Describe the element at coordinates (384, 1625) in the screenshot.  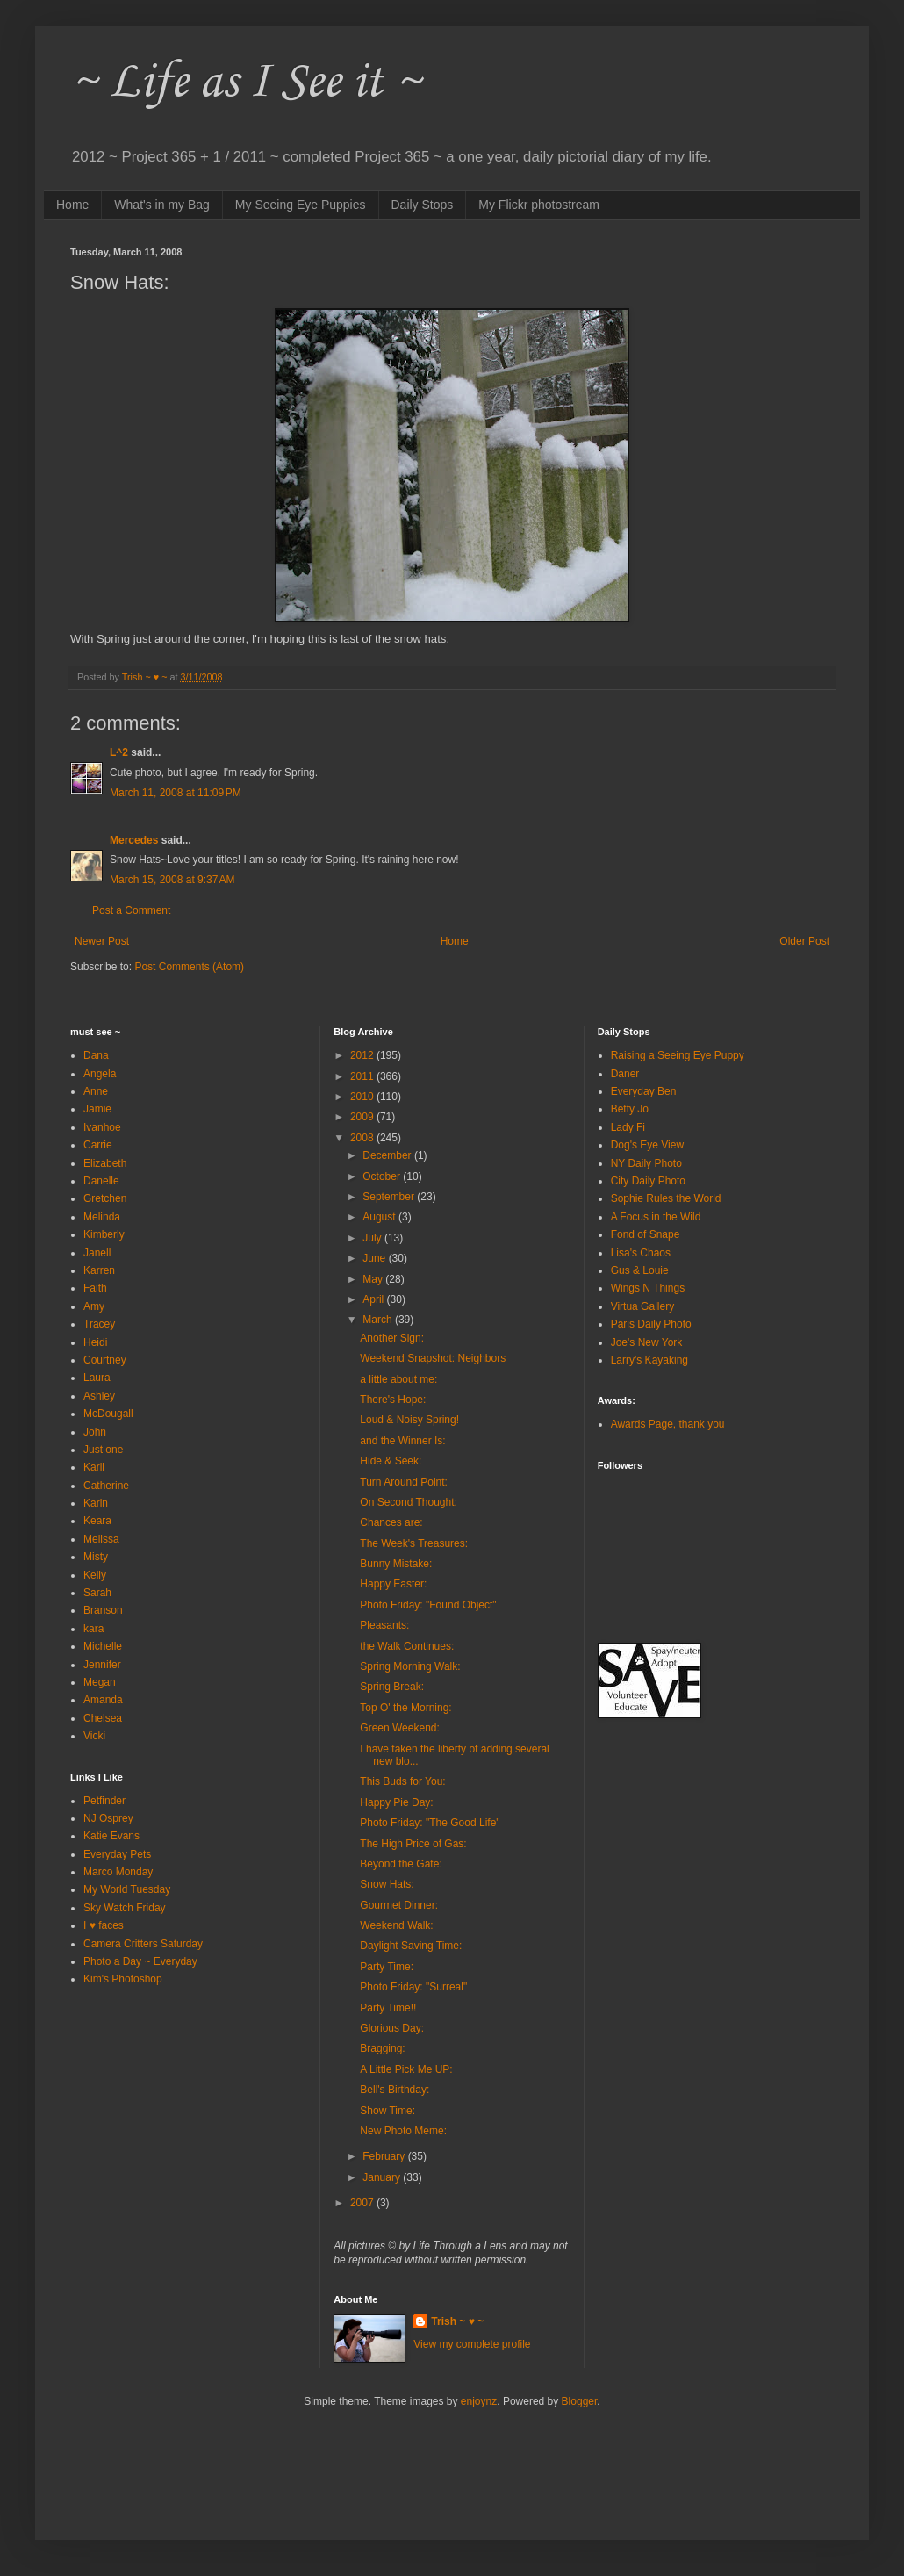
I see `Pleasants:` at that location.